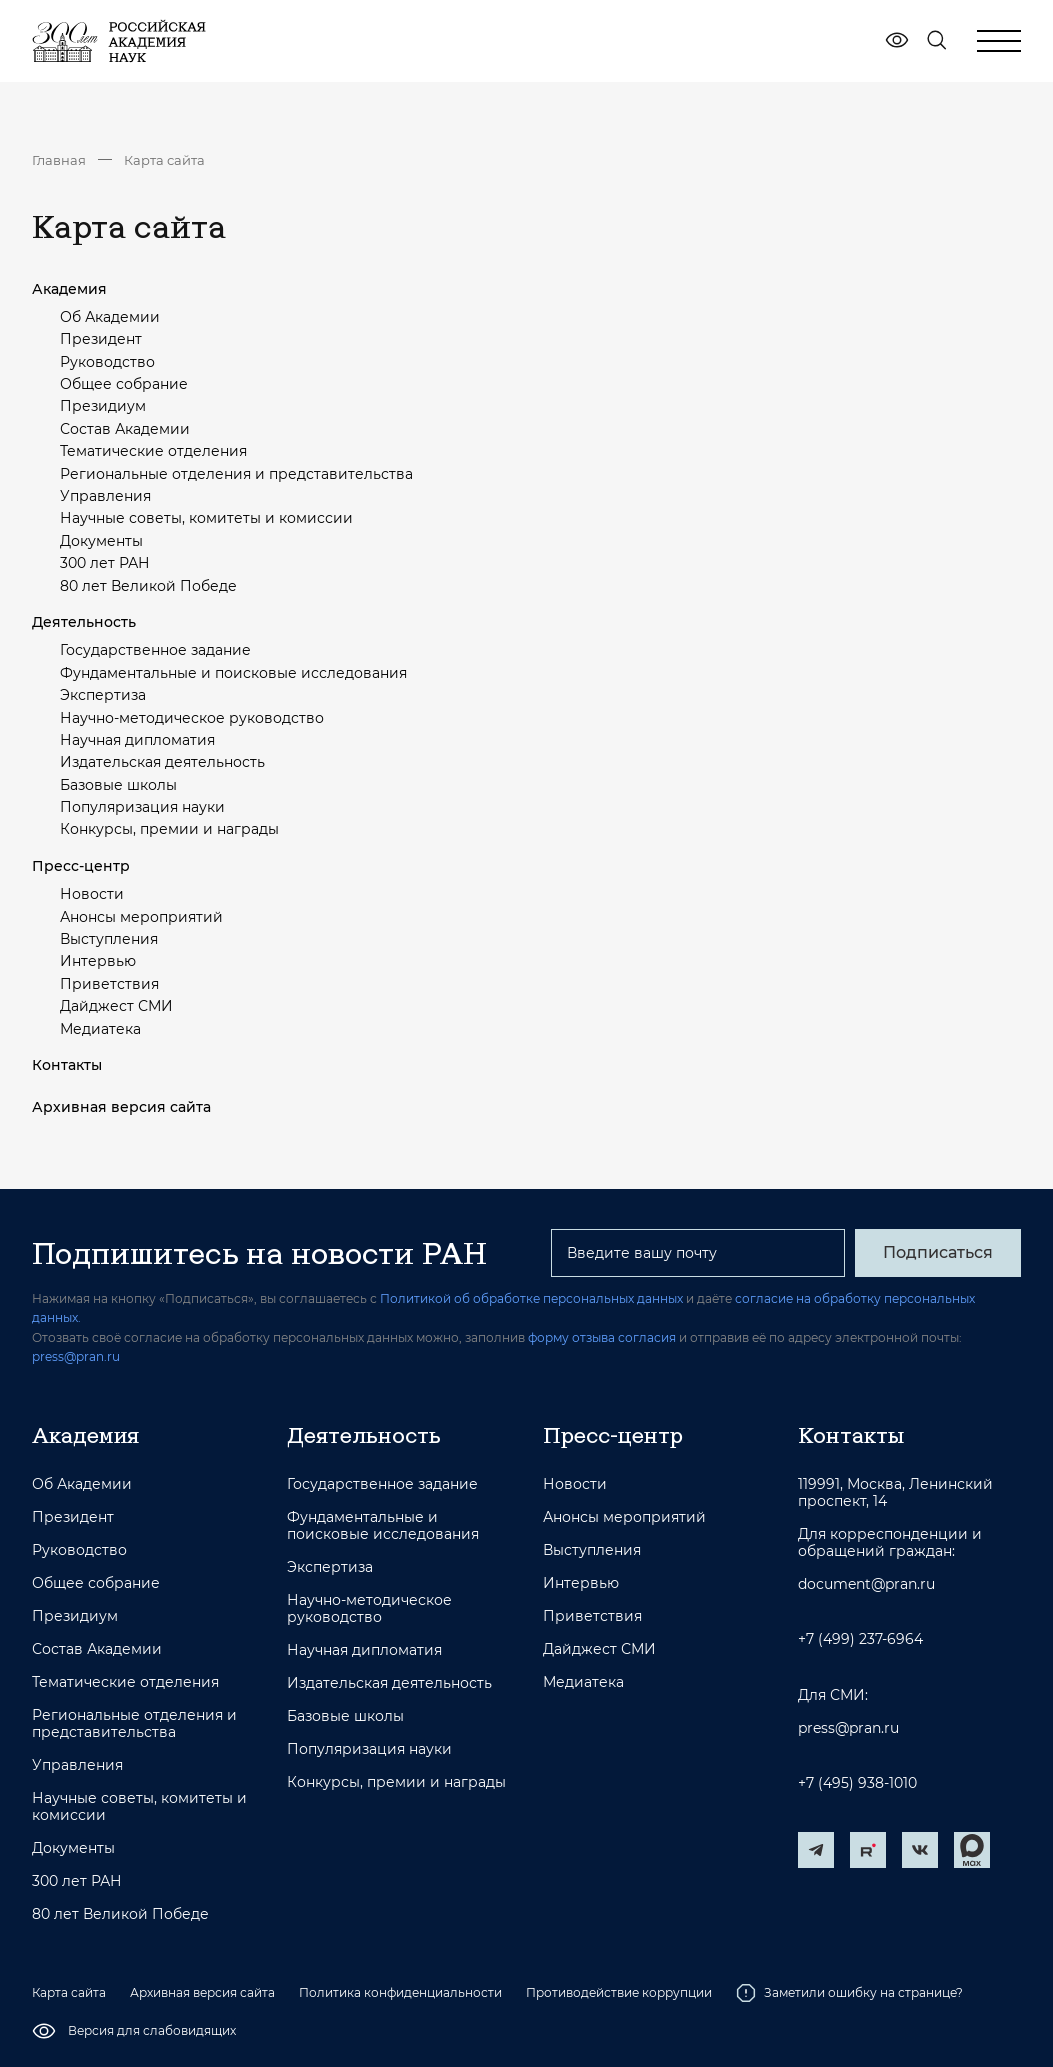 This screenshot has height=2067, width=1053. Describe the element at coordinates (860, 1639) in the screenshot. I see `+7 (499) 237-6964` at that location.